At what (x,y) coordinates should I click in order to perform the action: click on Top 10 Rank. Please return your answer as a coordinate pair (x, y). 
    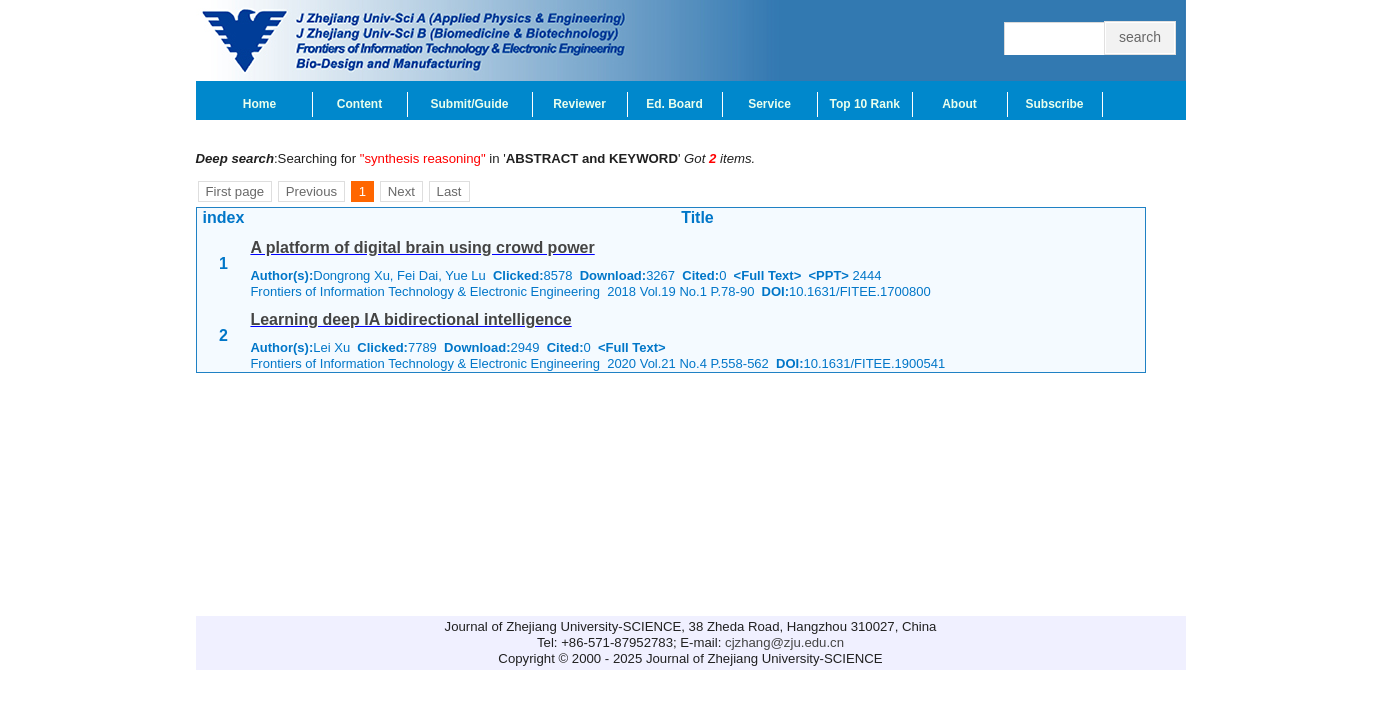
    Looking at the image, I should click on (865, 104).